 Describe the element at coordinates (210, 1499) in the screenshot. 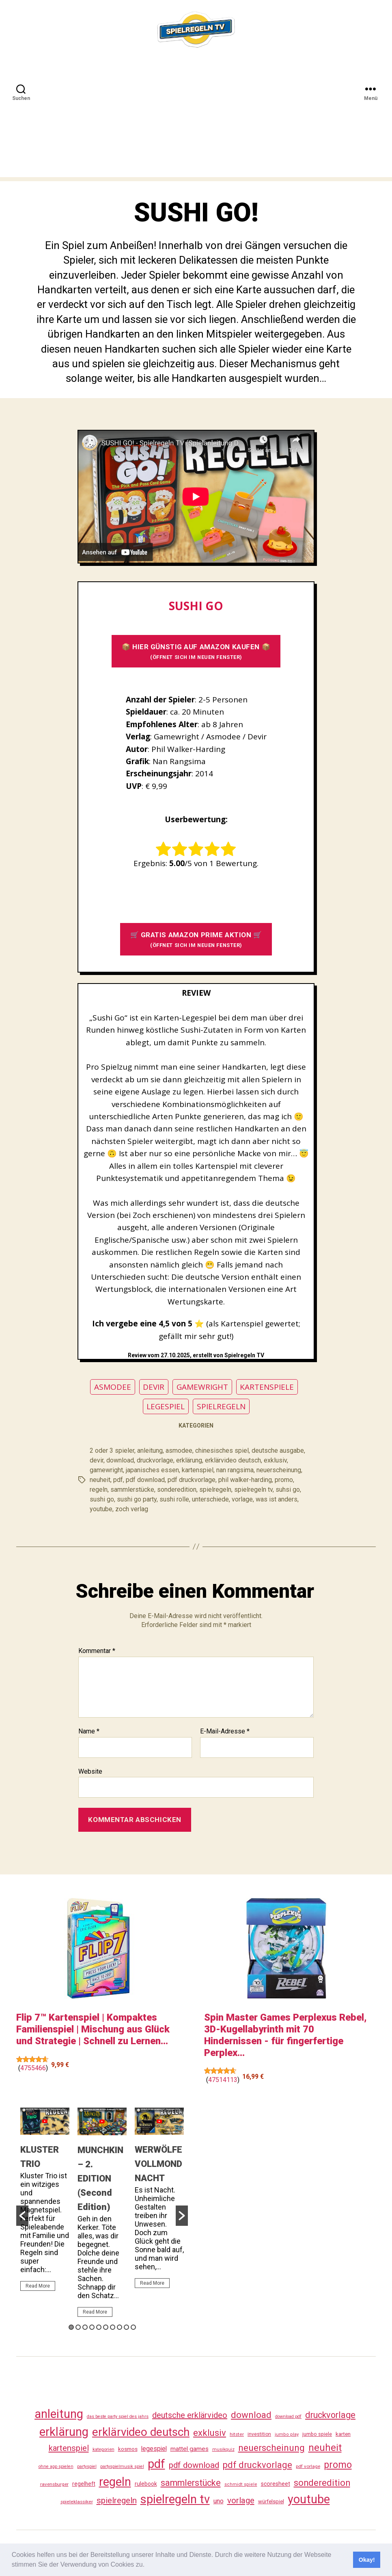

I see `unterschiede` at that location.